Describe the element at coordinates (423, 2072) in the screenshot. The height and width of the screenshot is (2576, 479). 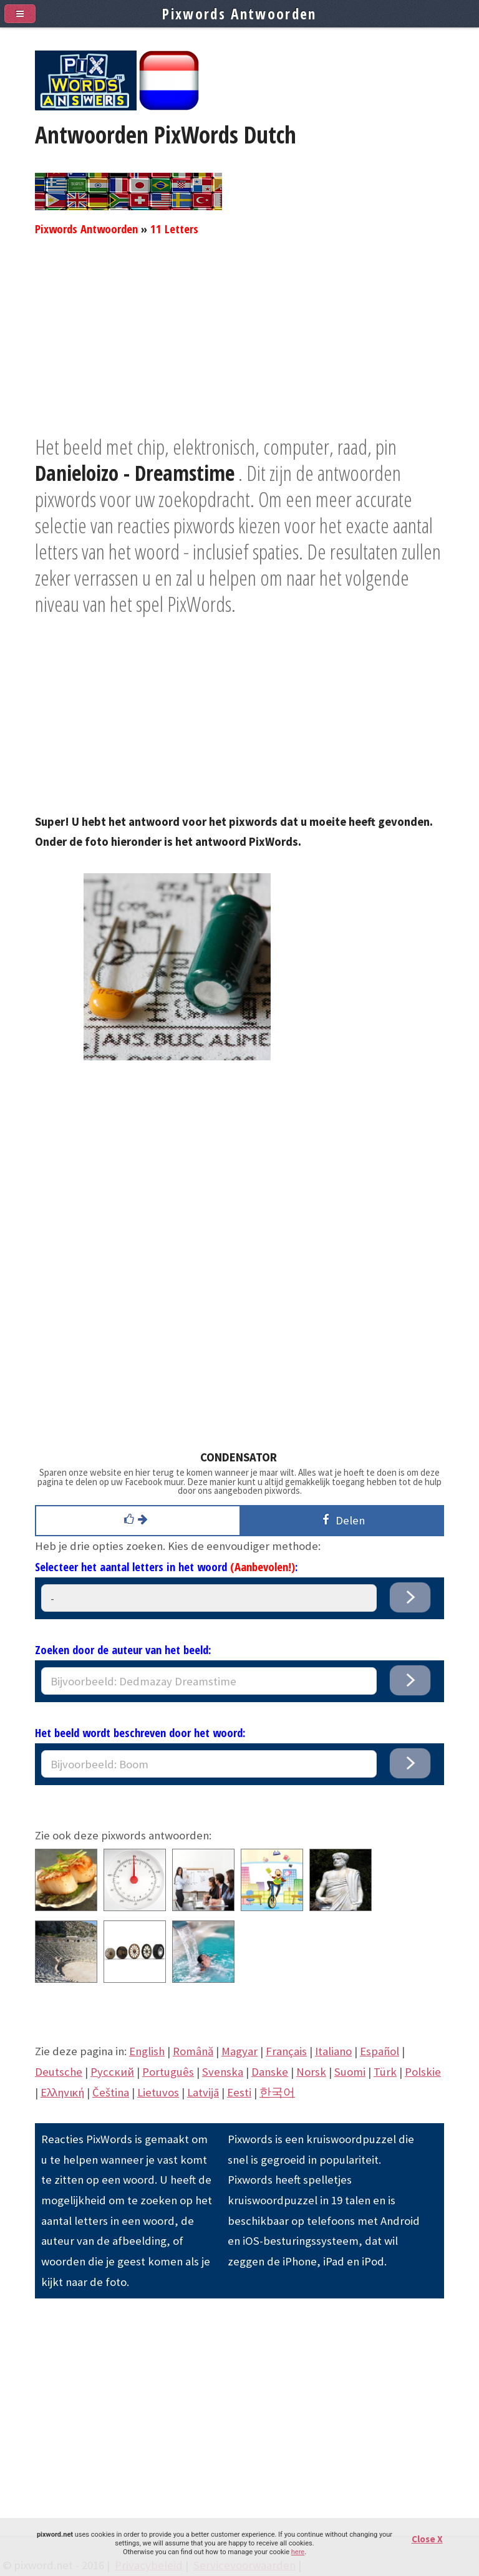
I see `Polskie` at that location.